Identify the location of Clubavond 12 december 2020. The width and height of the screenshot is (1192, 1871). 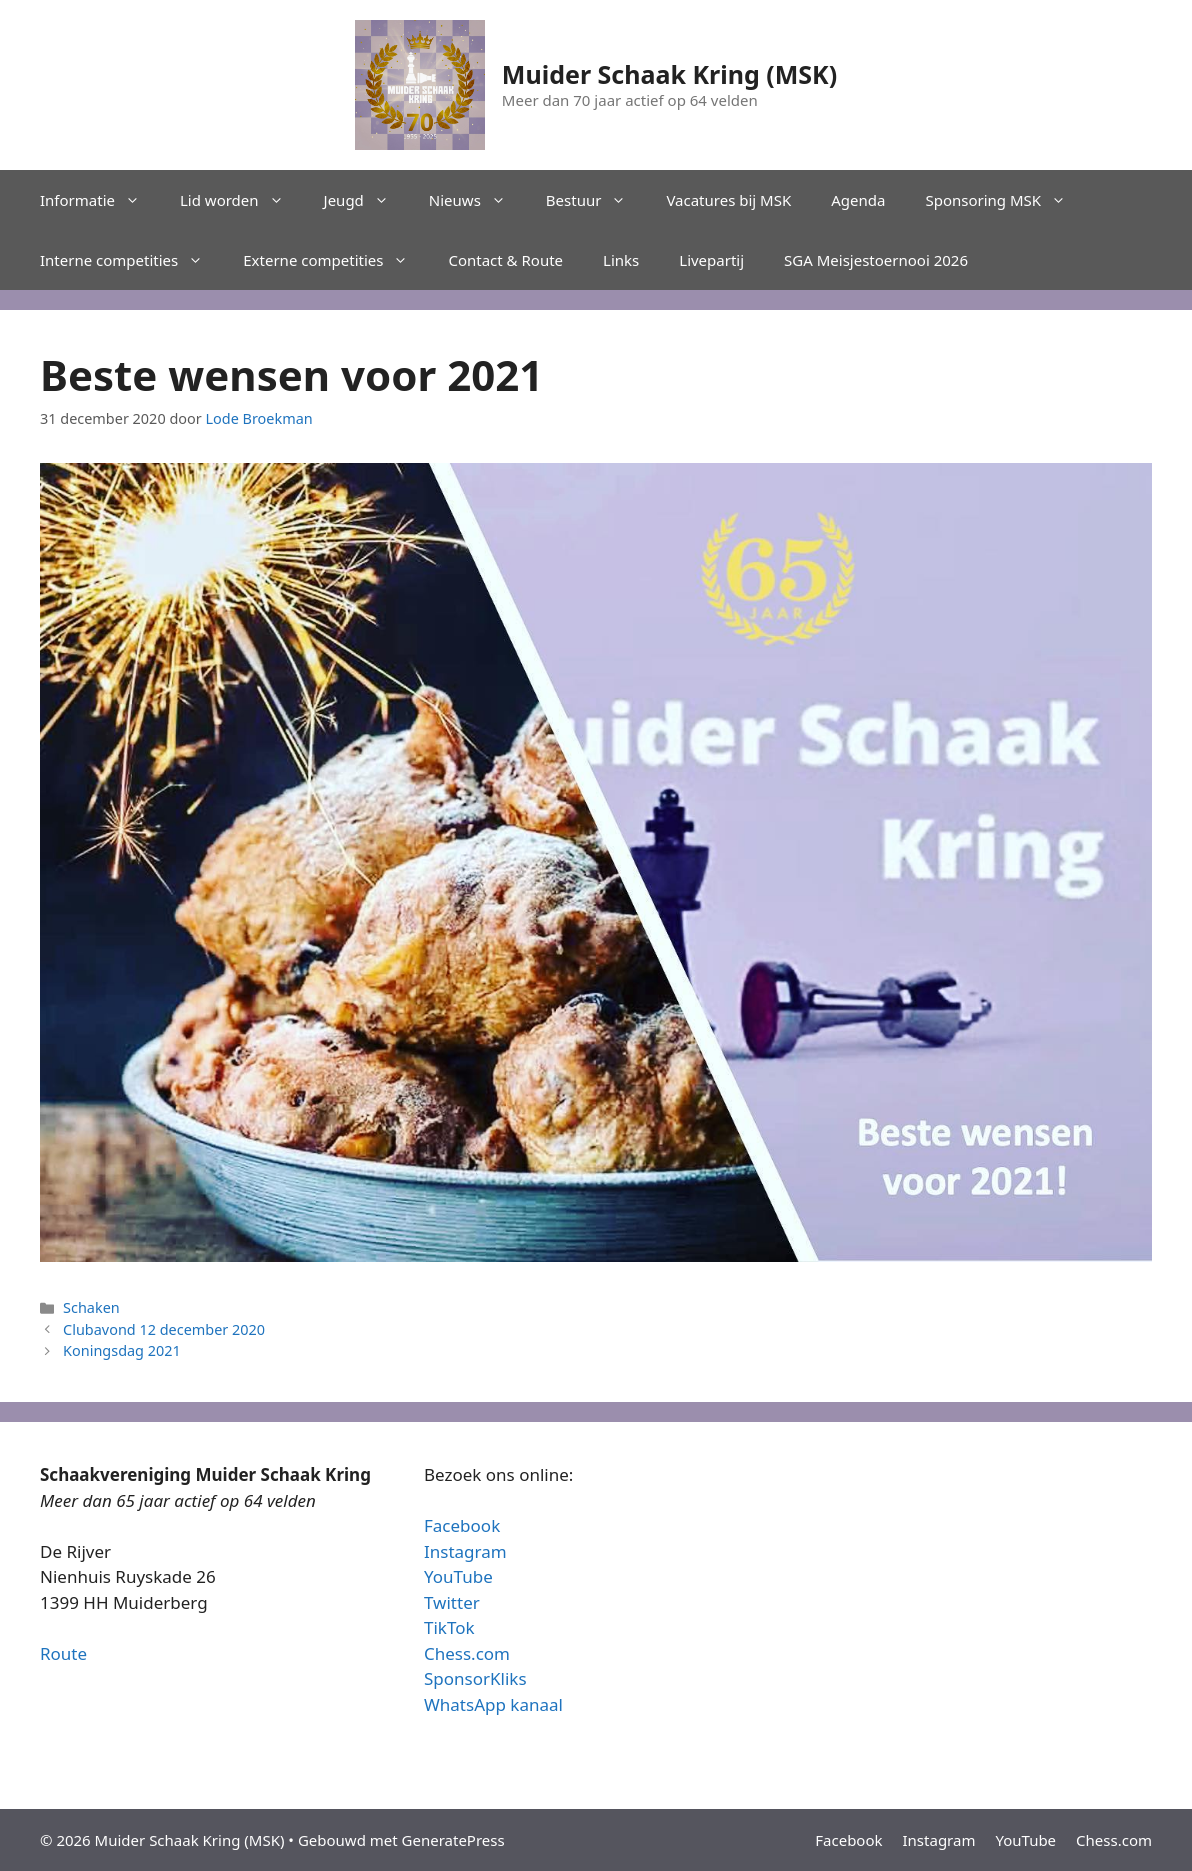
(164, 1329).